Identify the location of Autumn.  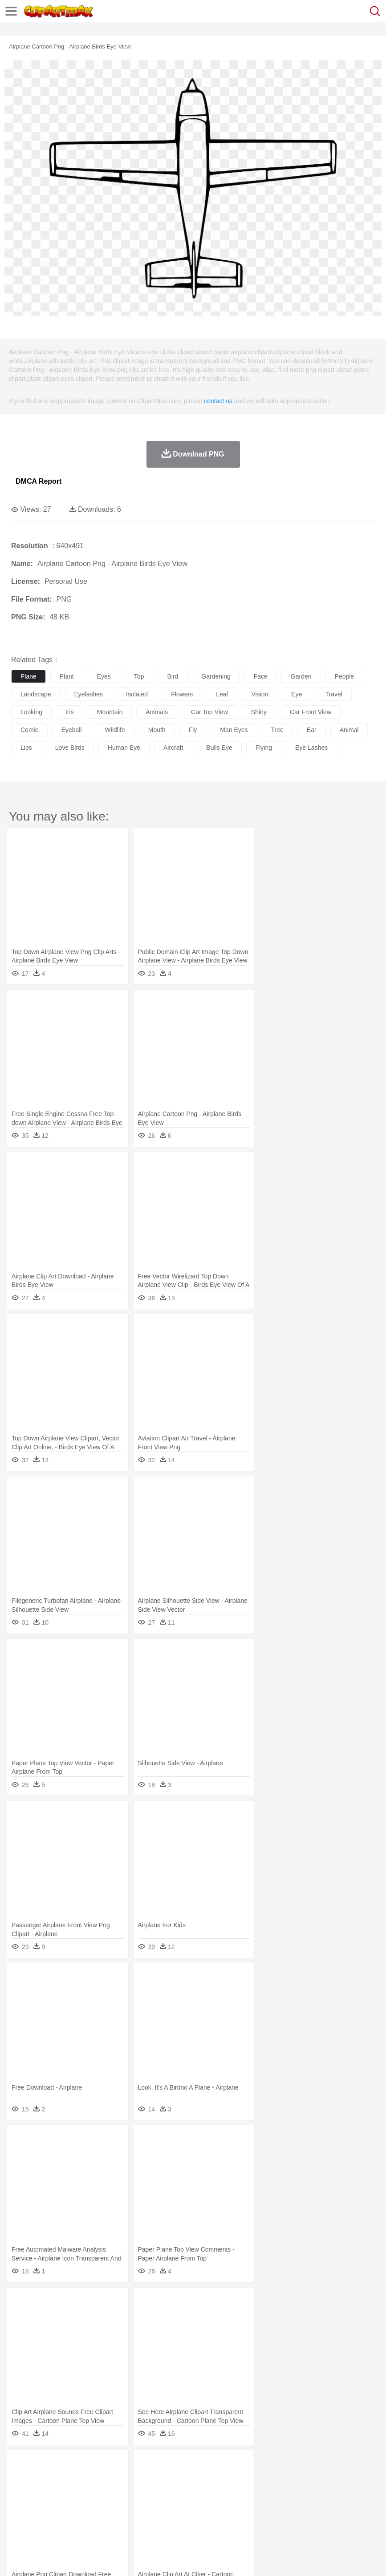
(66, 2466).